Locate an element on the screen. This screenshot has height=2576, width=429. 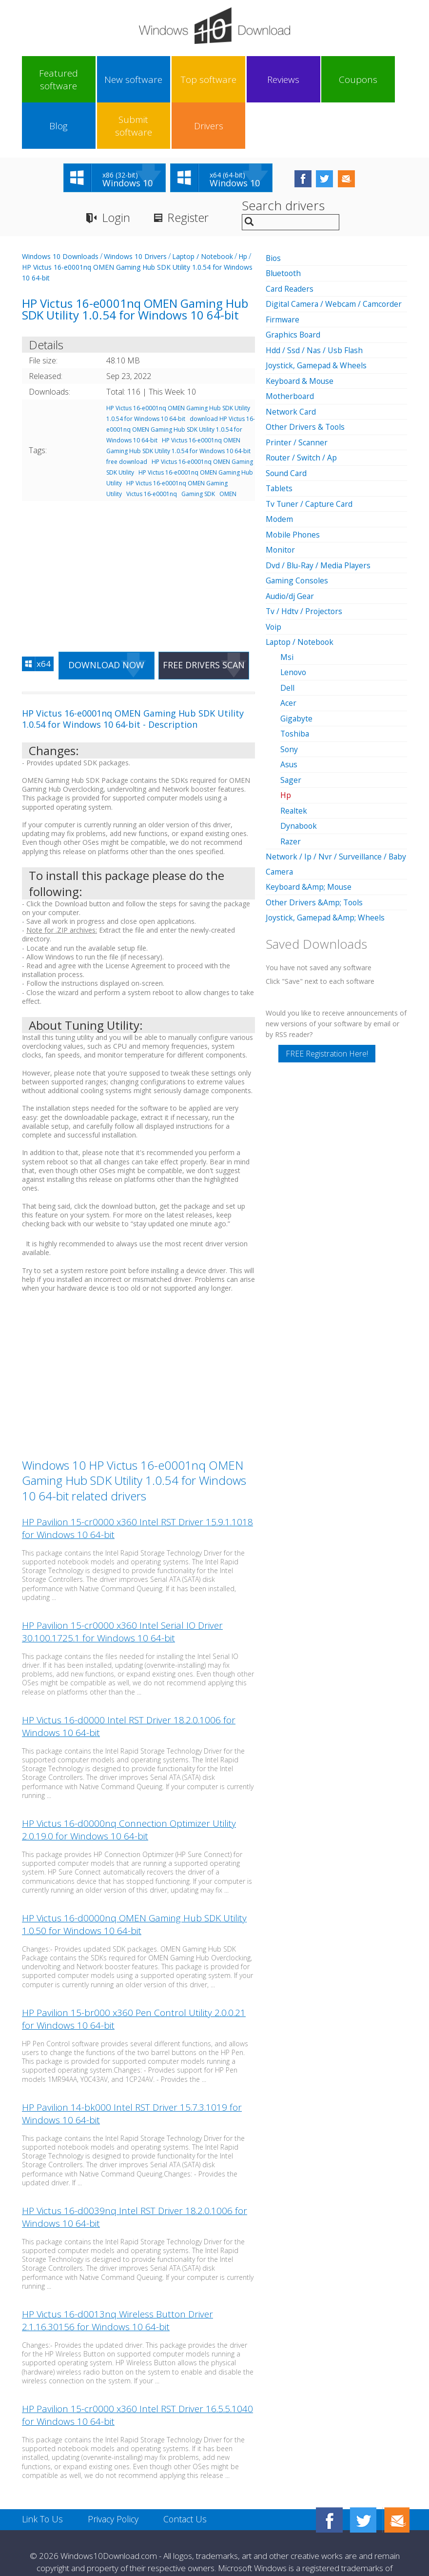
OMEN is located at coordinates (227, 448).